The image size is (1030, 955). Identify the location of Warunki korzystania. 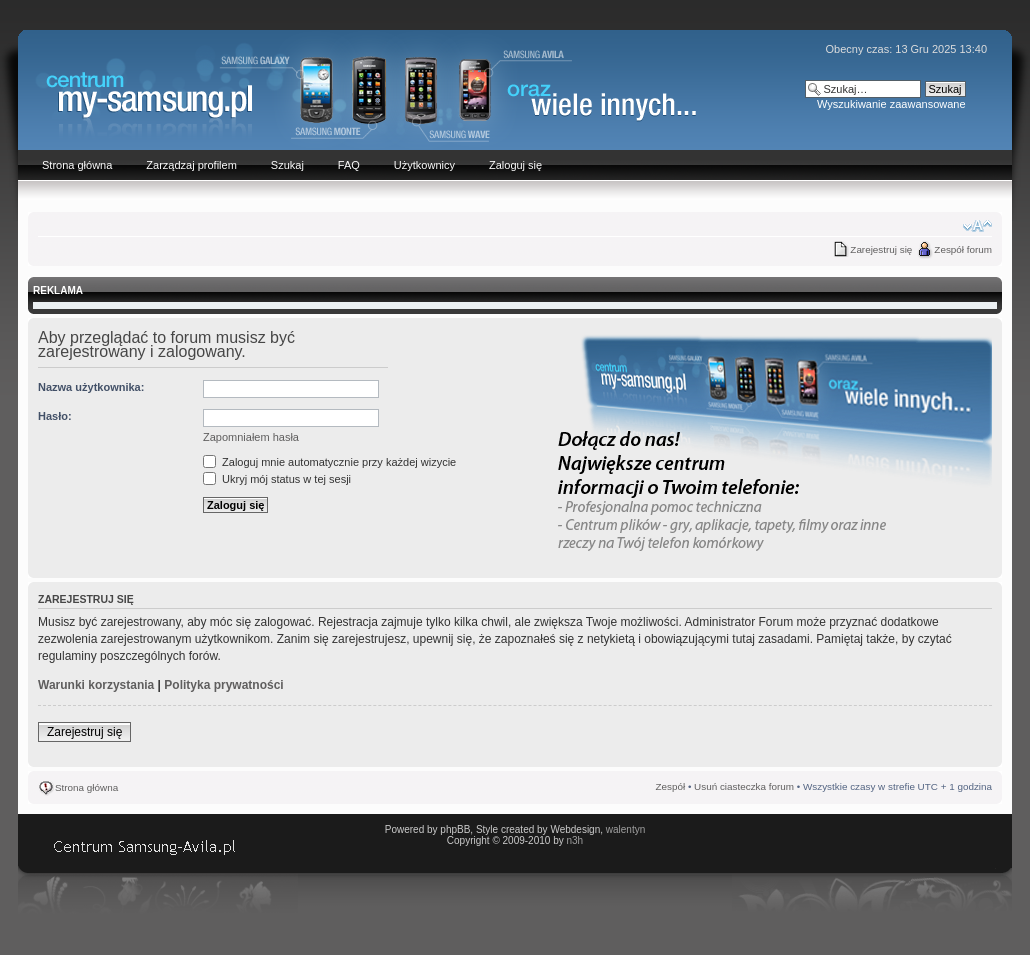
(96, 685).